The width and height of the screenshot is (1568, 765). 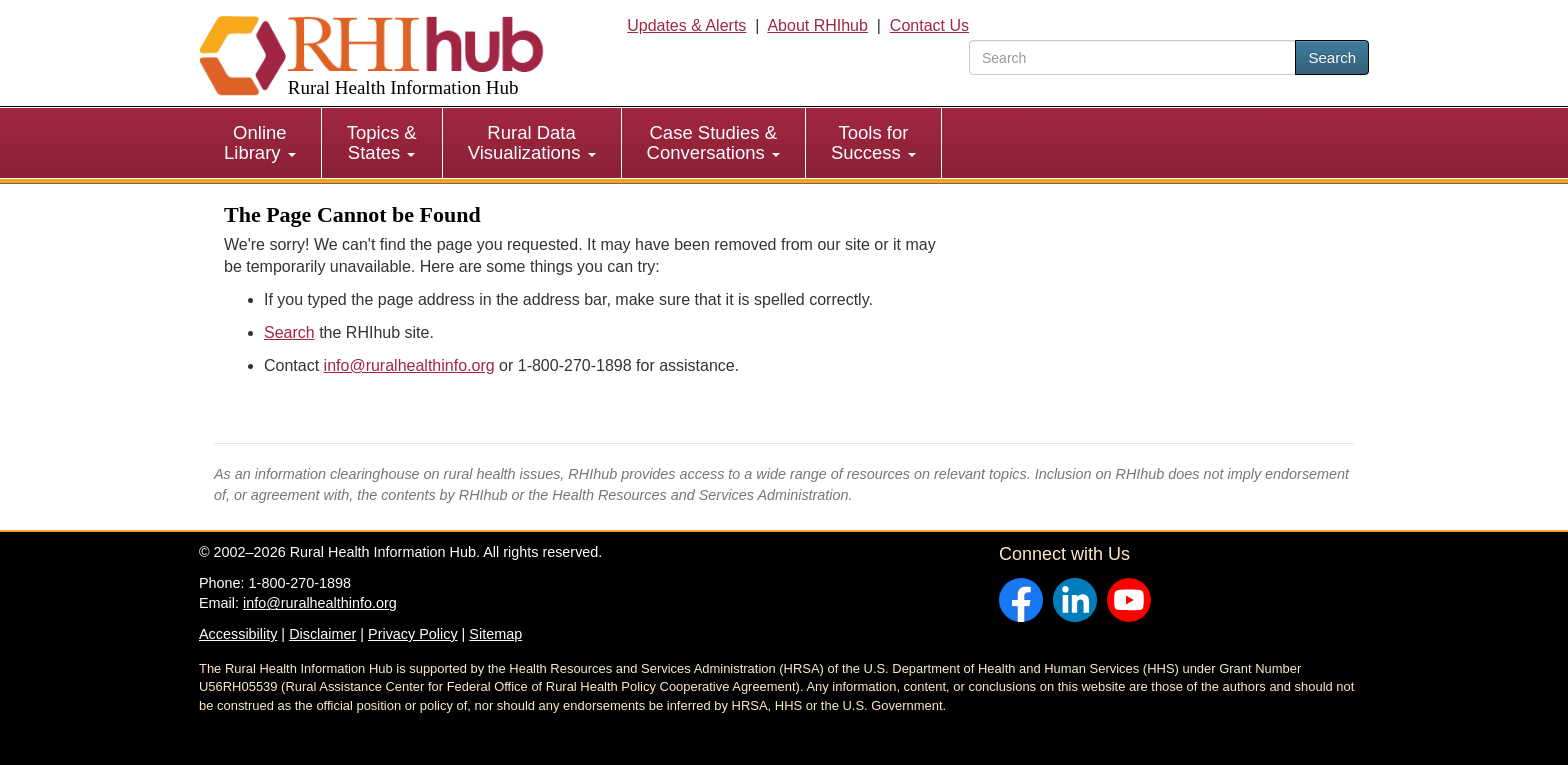 What do you see at coordinates (686, 25) in the screenshot?
I see `Updates & Alerts` at bounding box center [686, 25].